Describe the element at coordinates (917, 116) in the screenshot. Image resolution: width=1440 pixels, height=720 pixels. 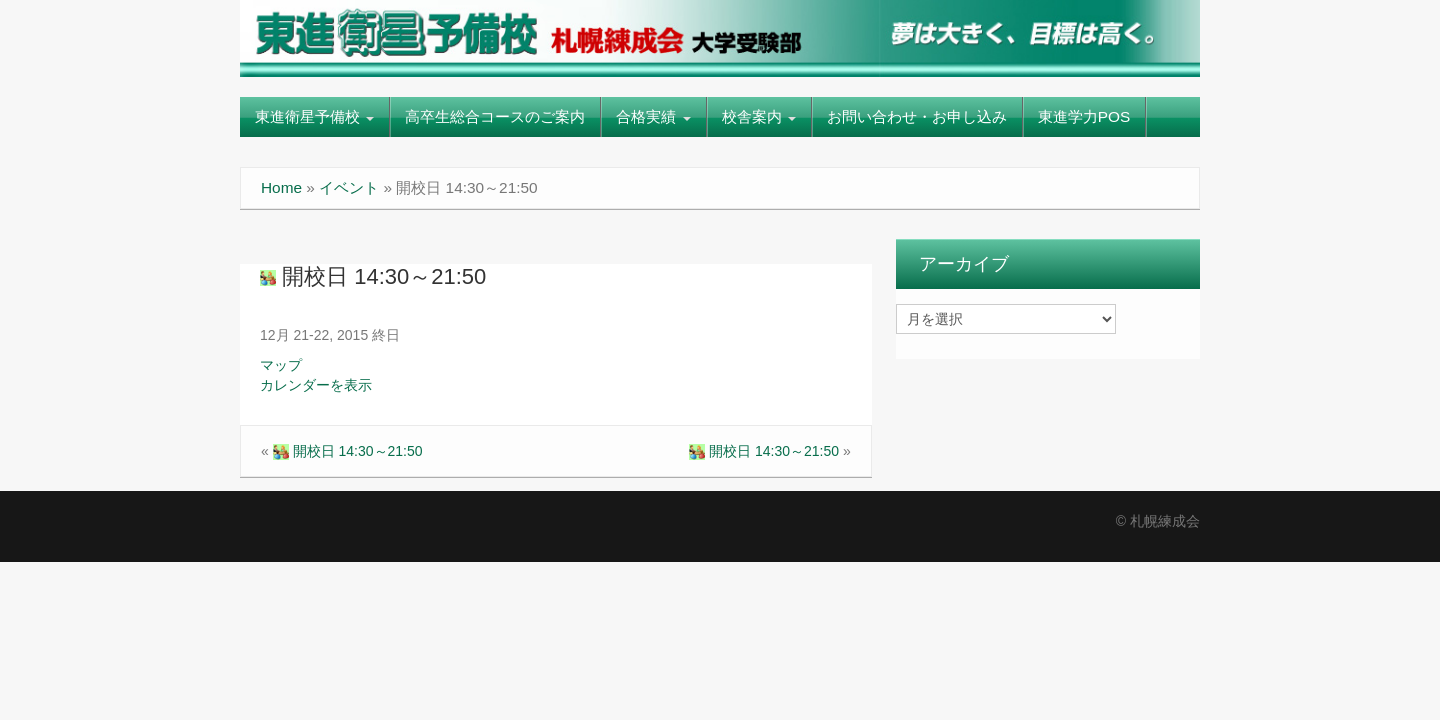
I see `お問い合わせ・お申し込み` at that location.